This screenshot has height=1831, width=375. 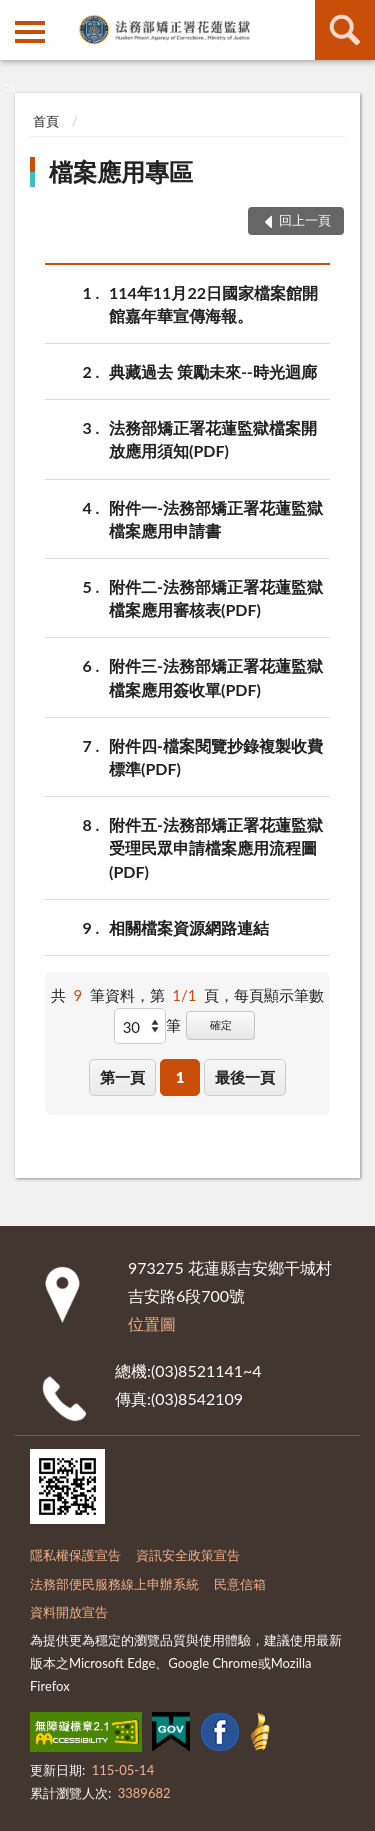 I want to click on 典藏過去 策勵未來--時光迴廊, so click(x=213, y=371).